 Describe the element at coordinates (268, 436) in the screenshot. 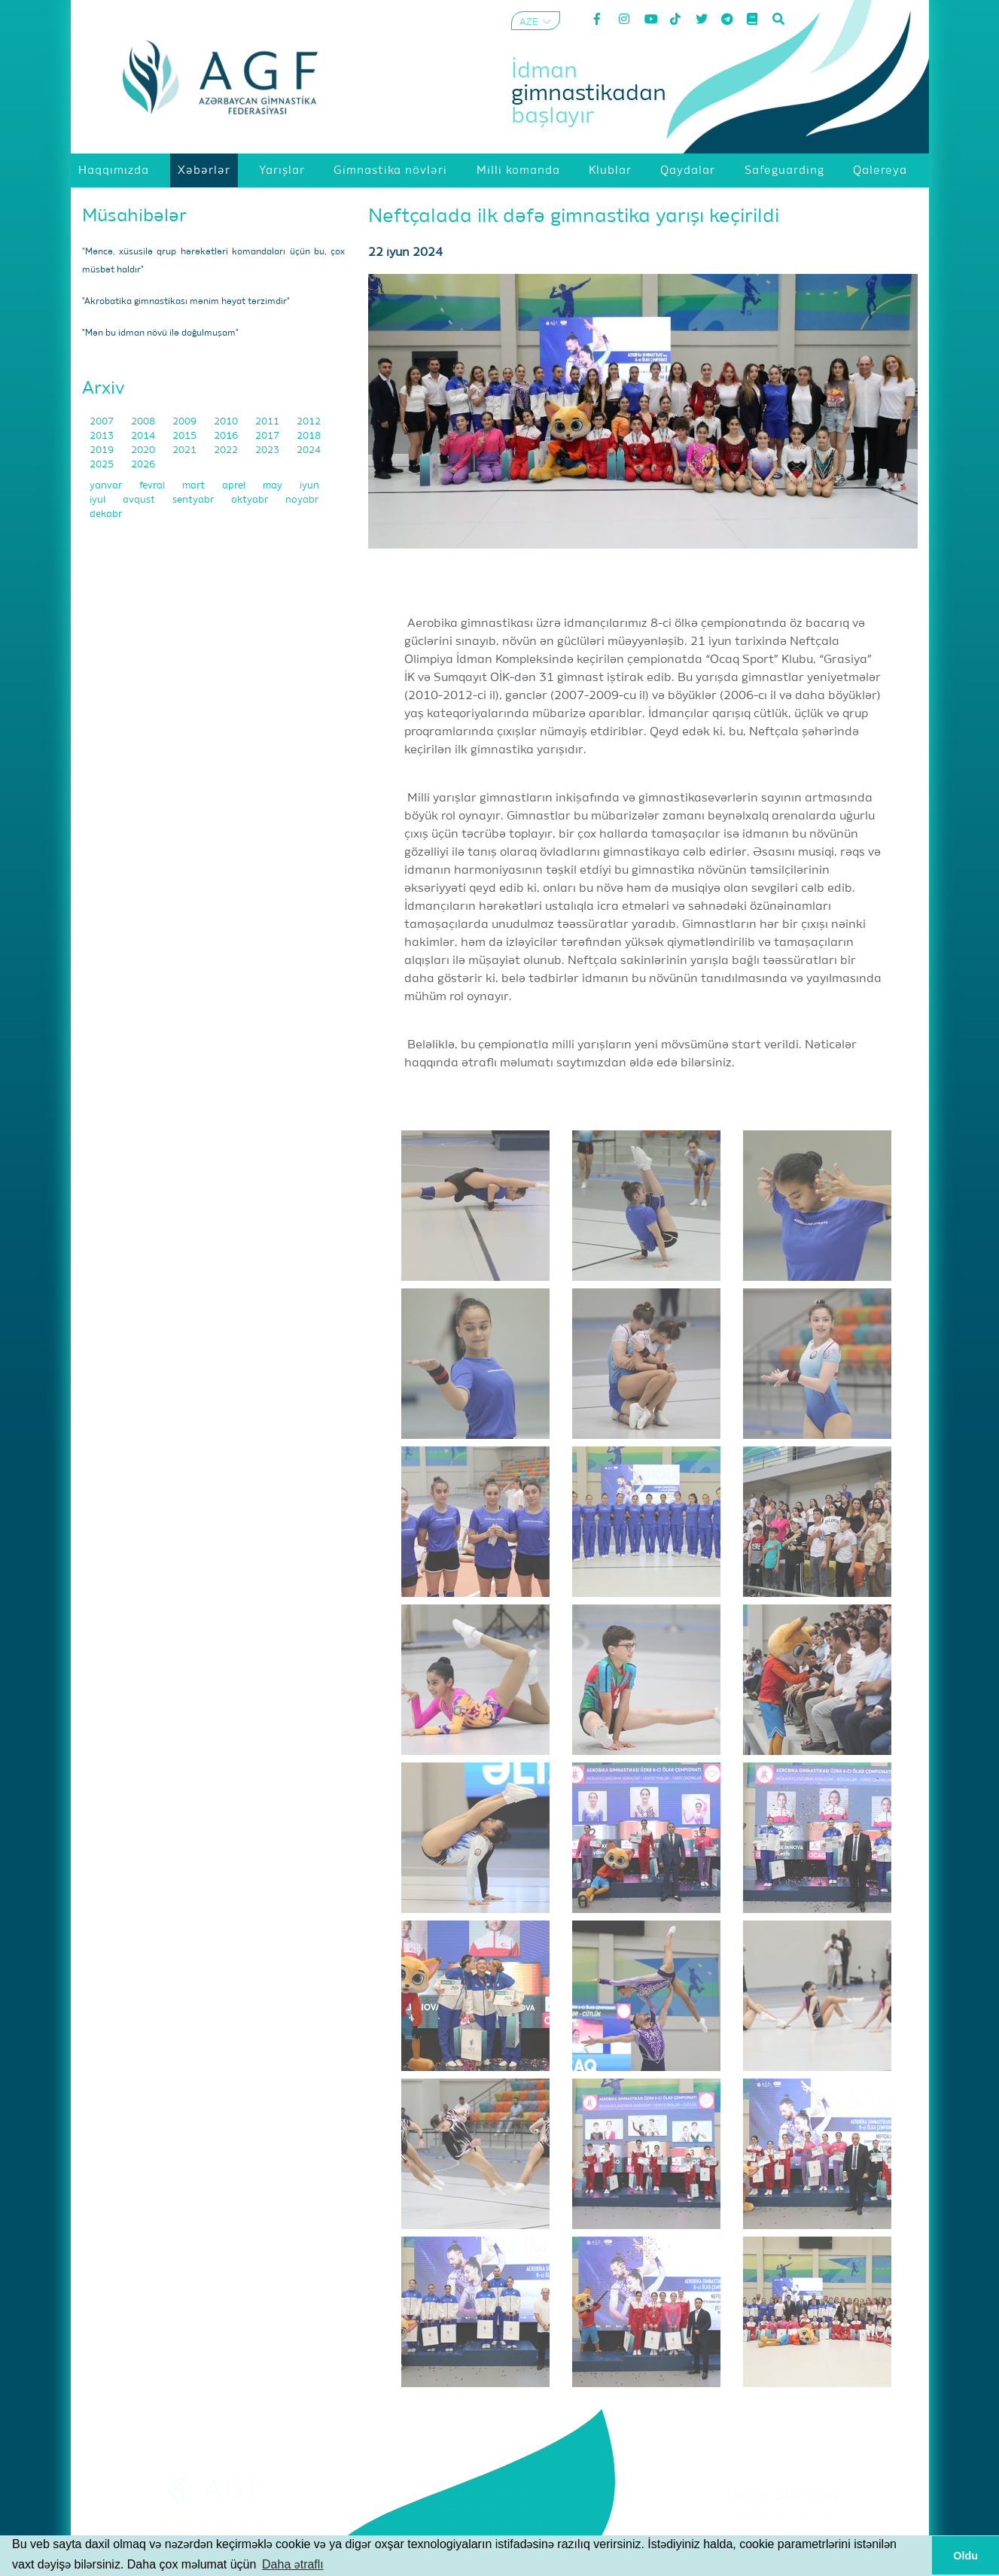

I see `2017` at that location.